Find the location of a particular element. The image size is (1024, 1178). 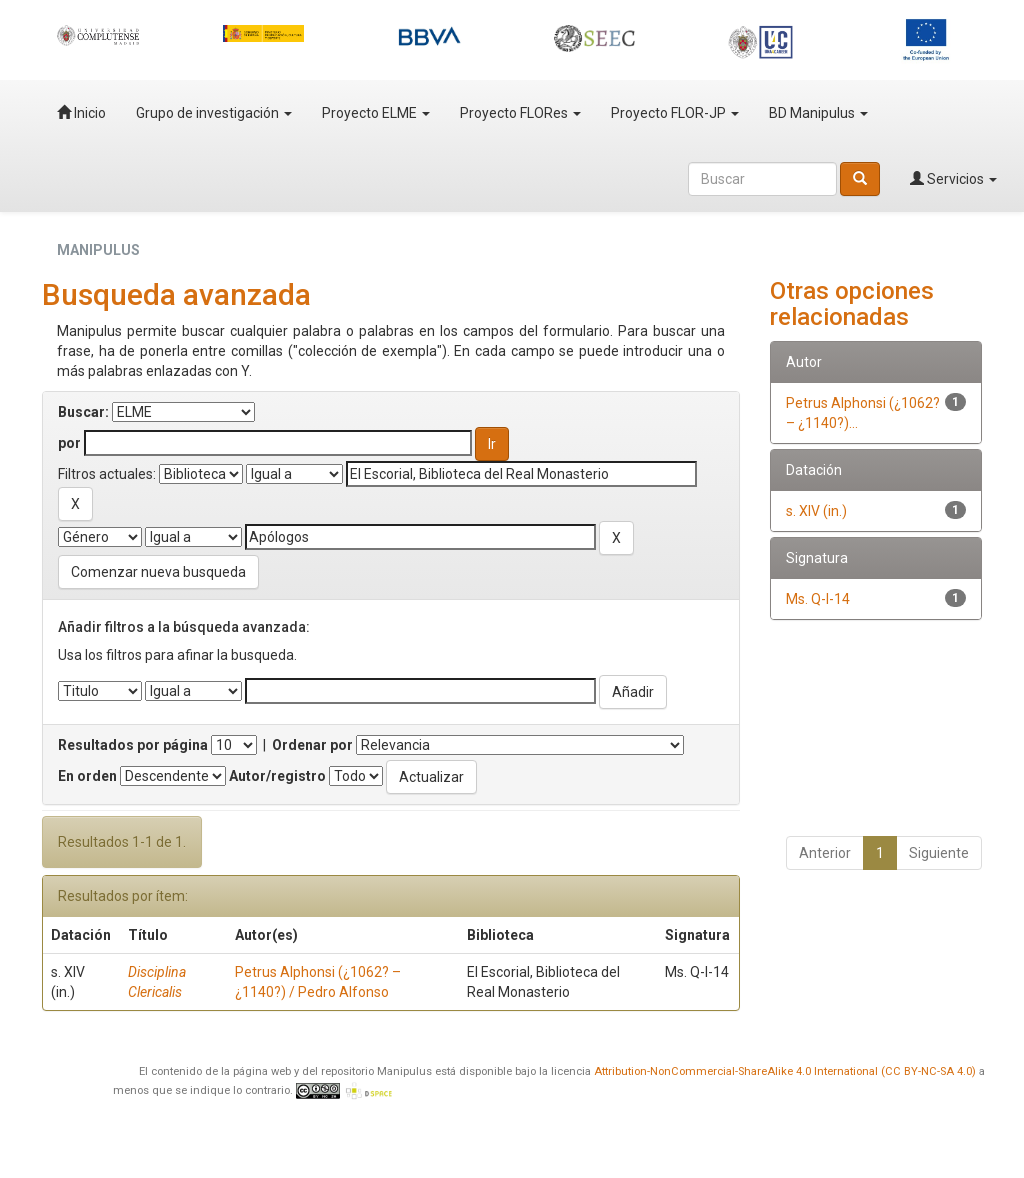

Servicios is located at coordinates (953, 179).